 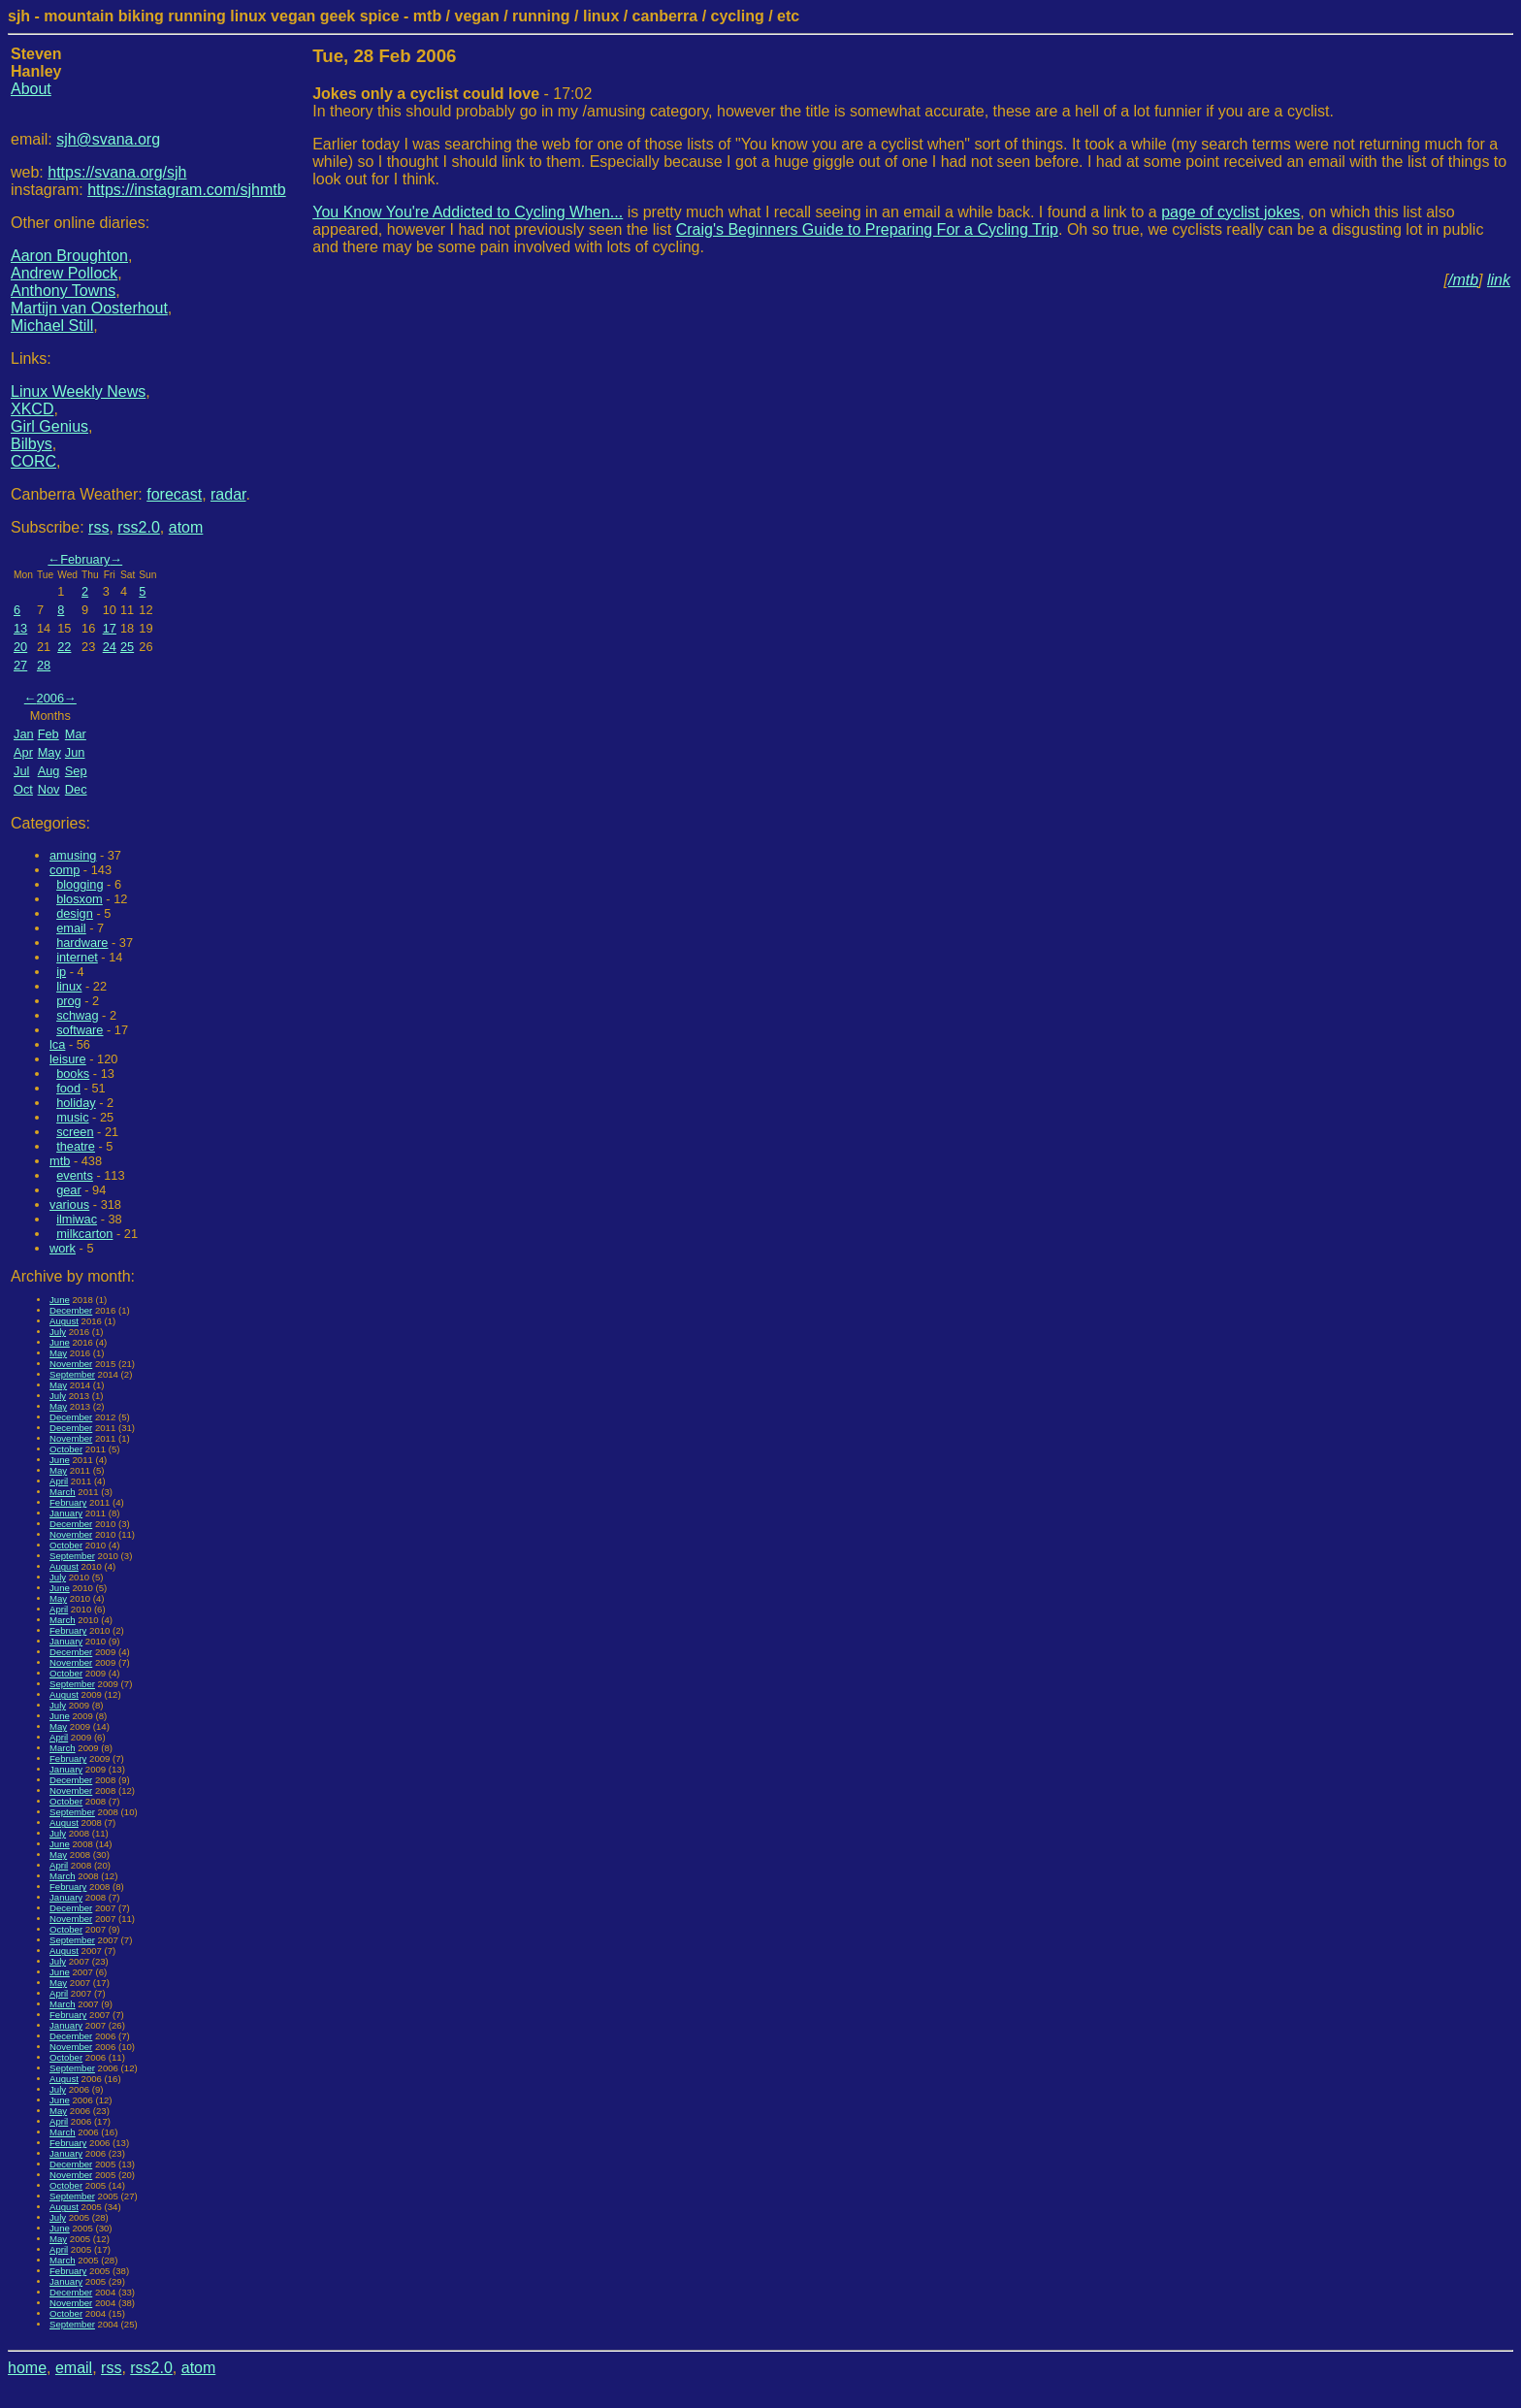 What do you see at coordinates (49, 426) in the screenshot?
I see `Girl Genius` at bounding box center [49, 426].